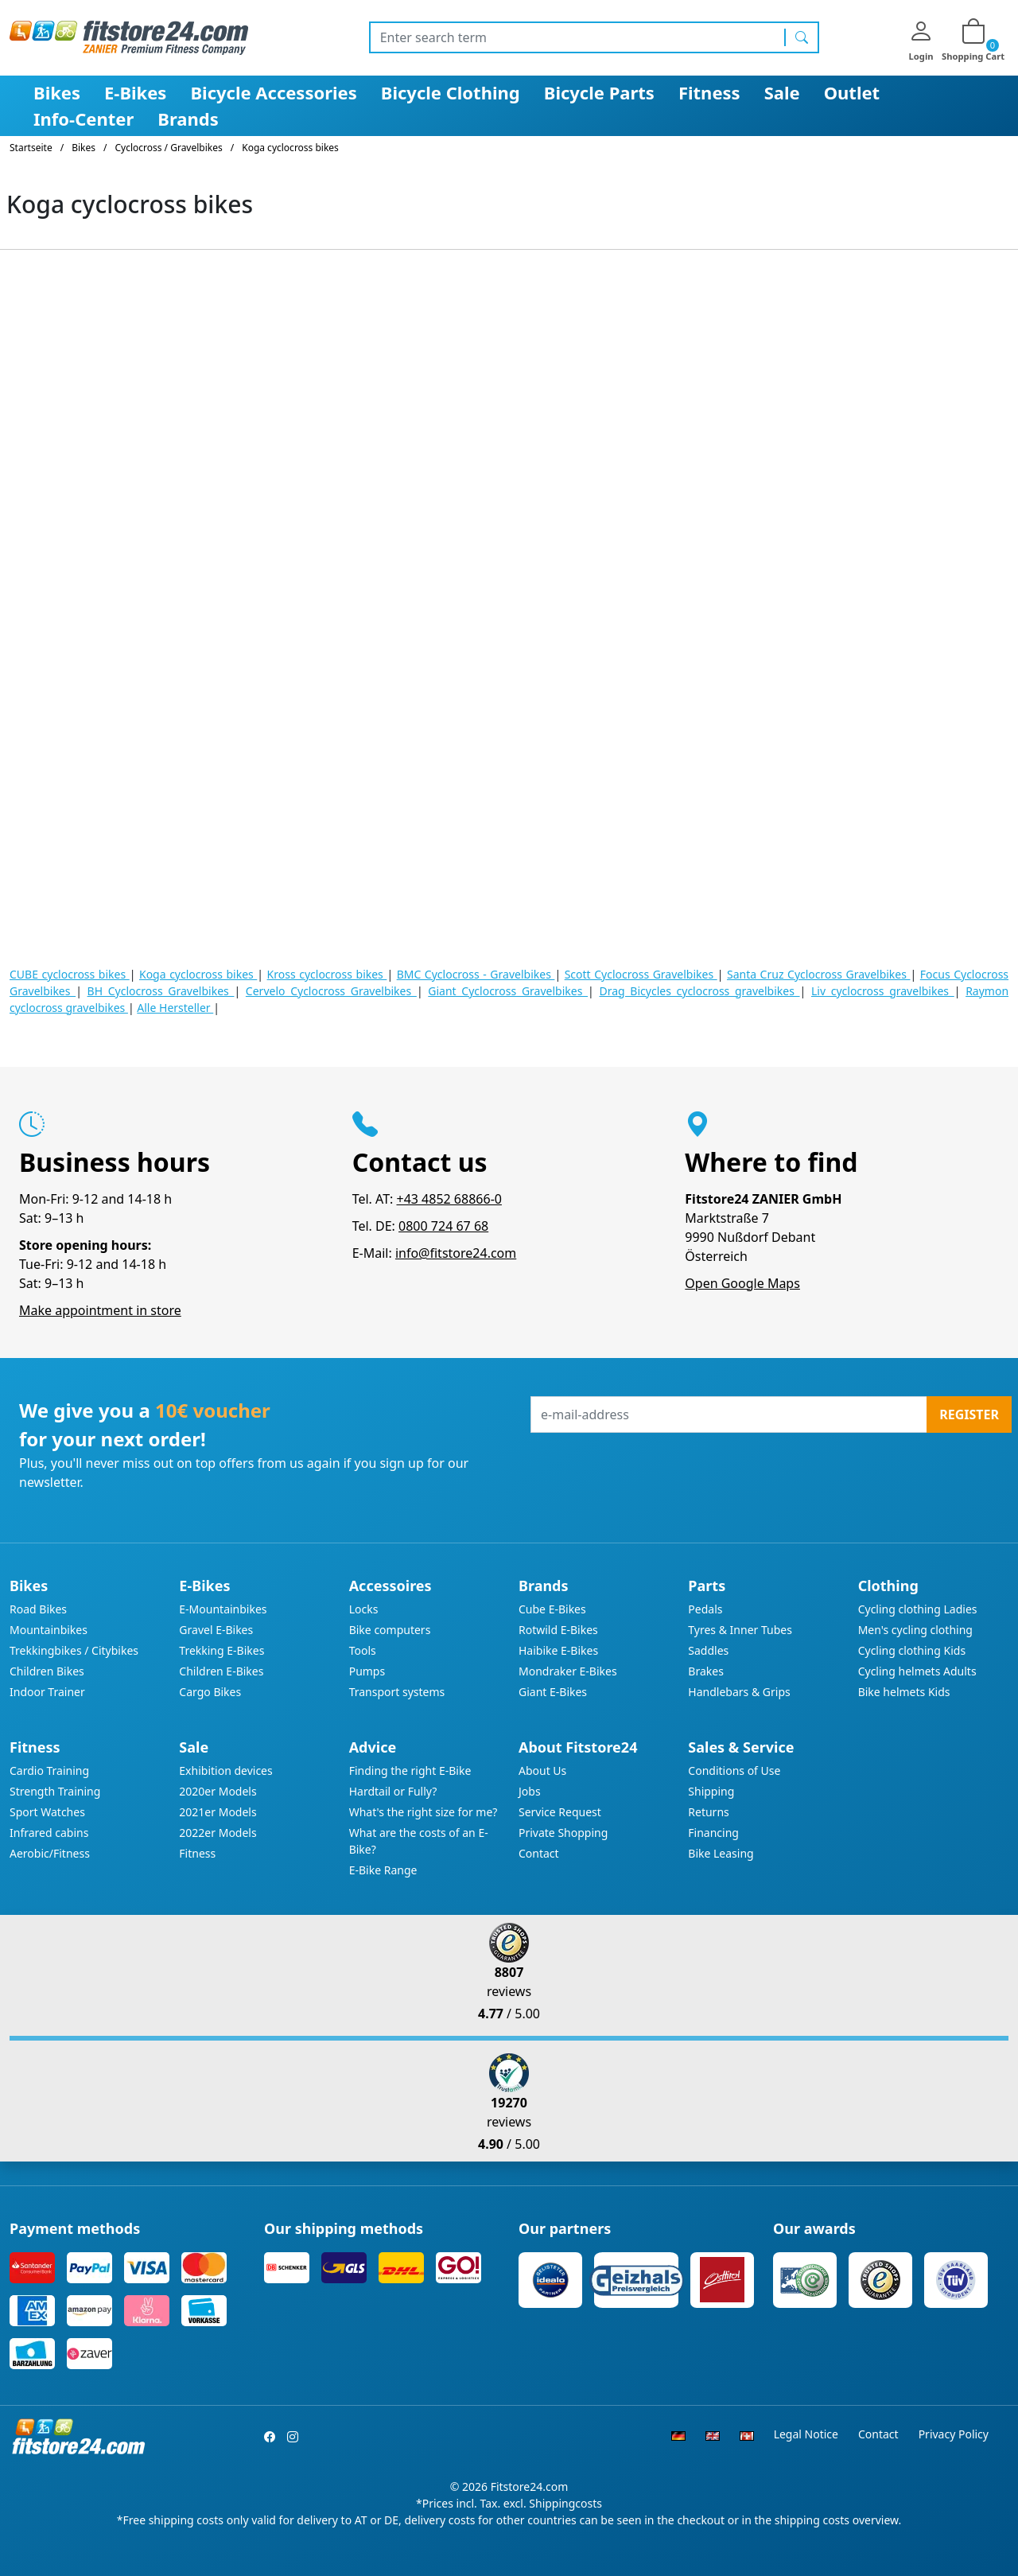 The height and width of the screenshot is (2576, 1018). What do you see at coordinates (393, 1791) in the screenshot?
I see `Hardtail or Fully?` at bounding box center [393, 1791].